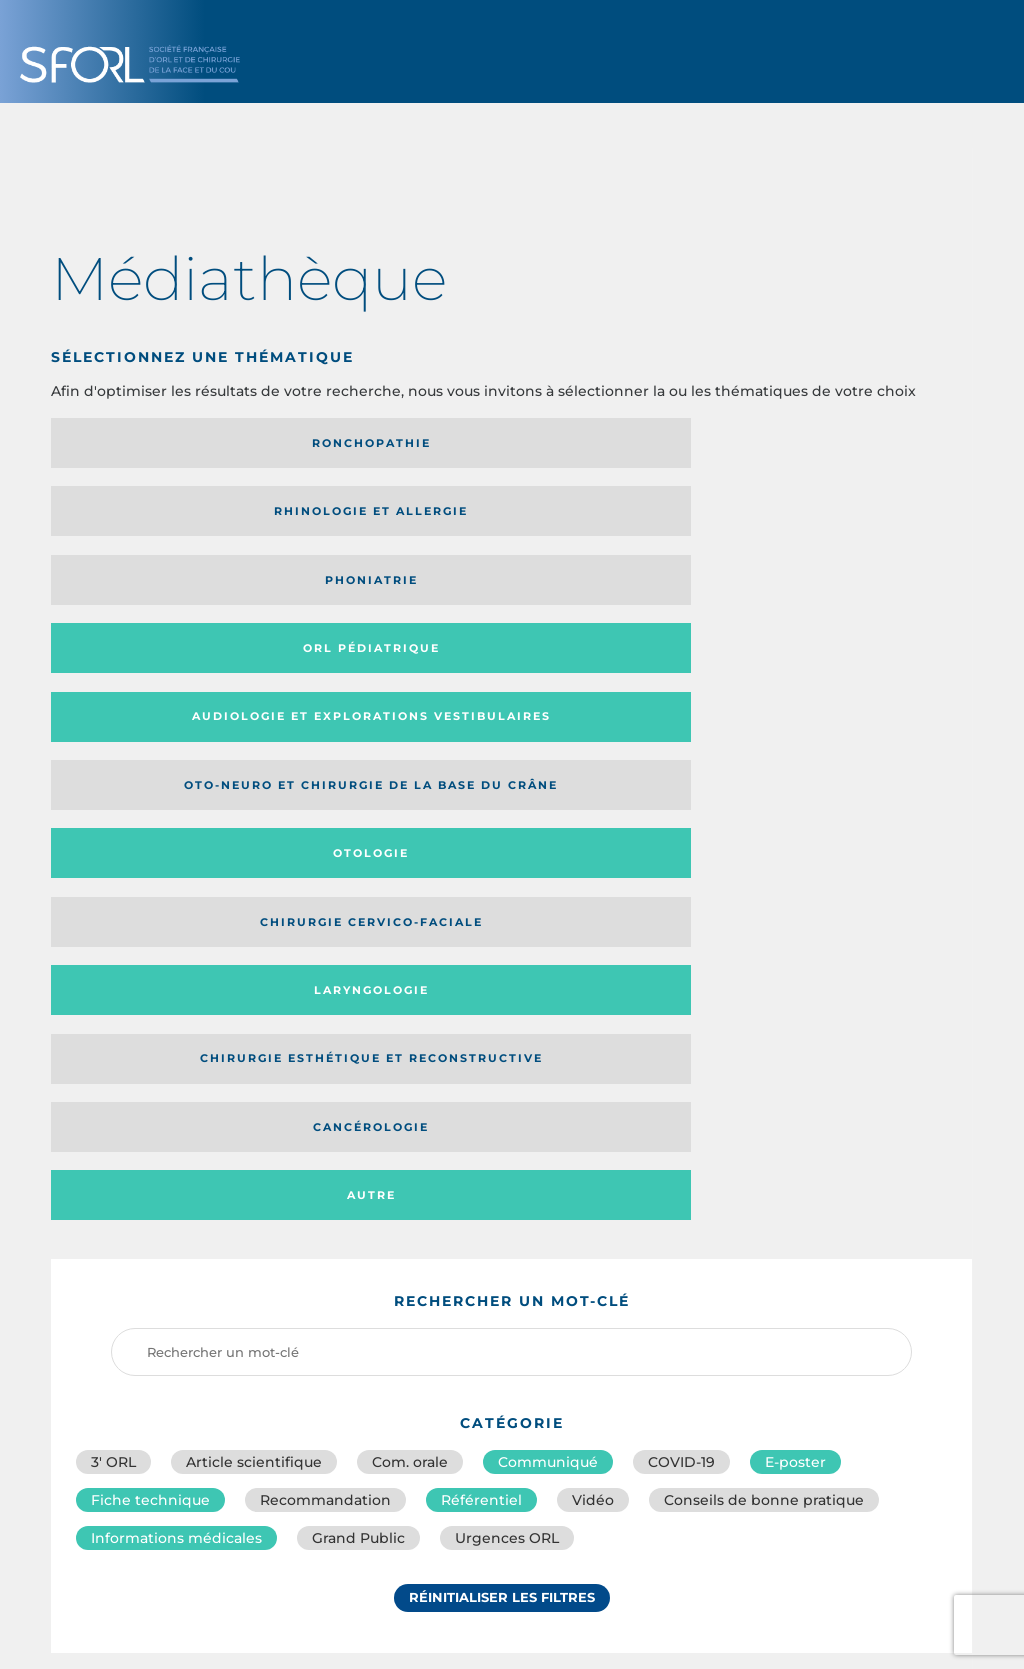  Describe the element at coordinates (440, 1524) in the screenshot. I see `sforl@sforl.org` at that location.